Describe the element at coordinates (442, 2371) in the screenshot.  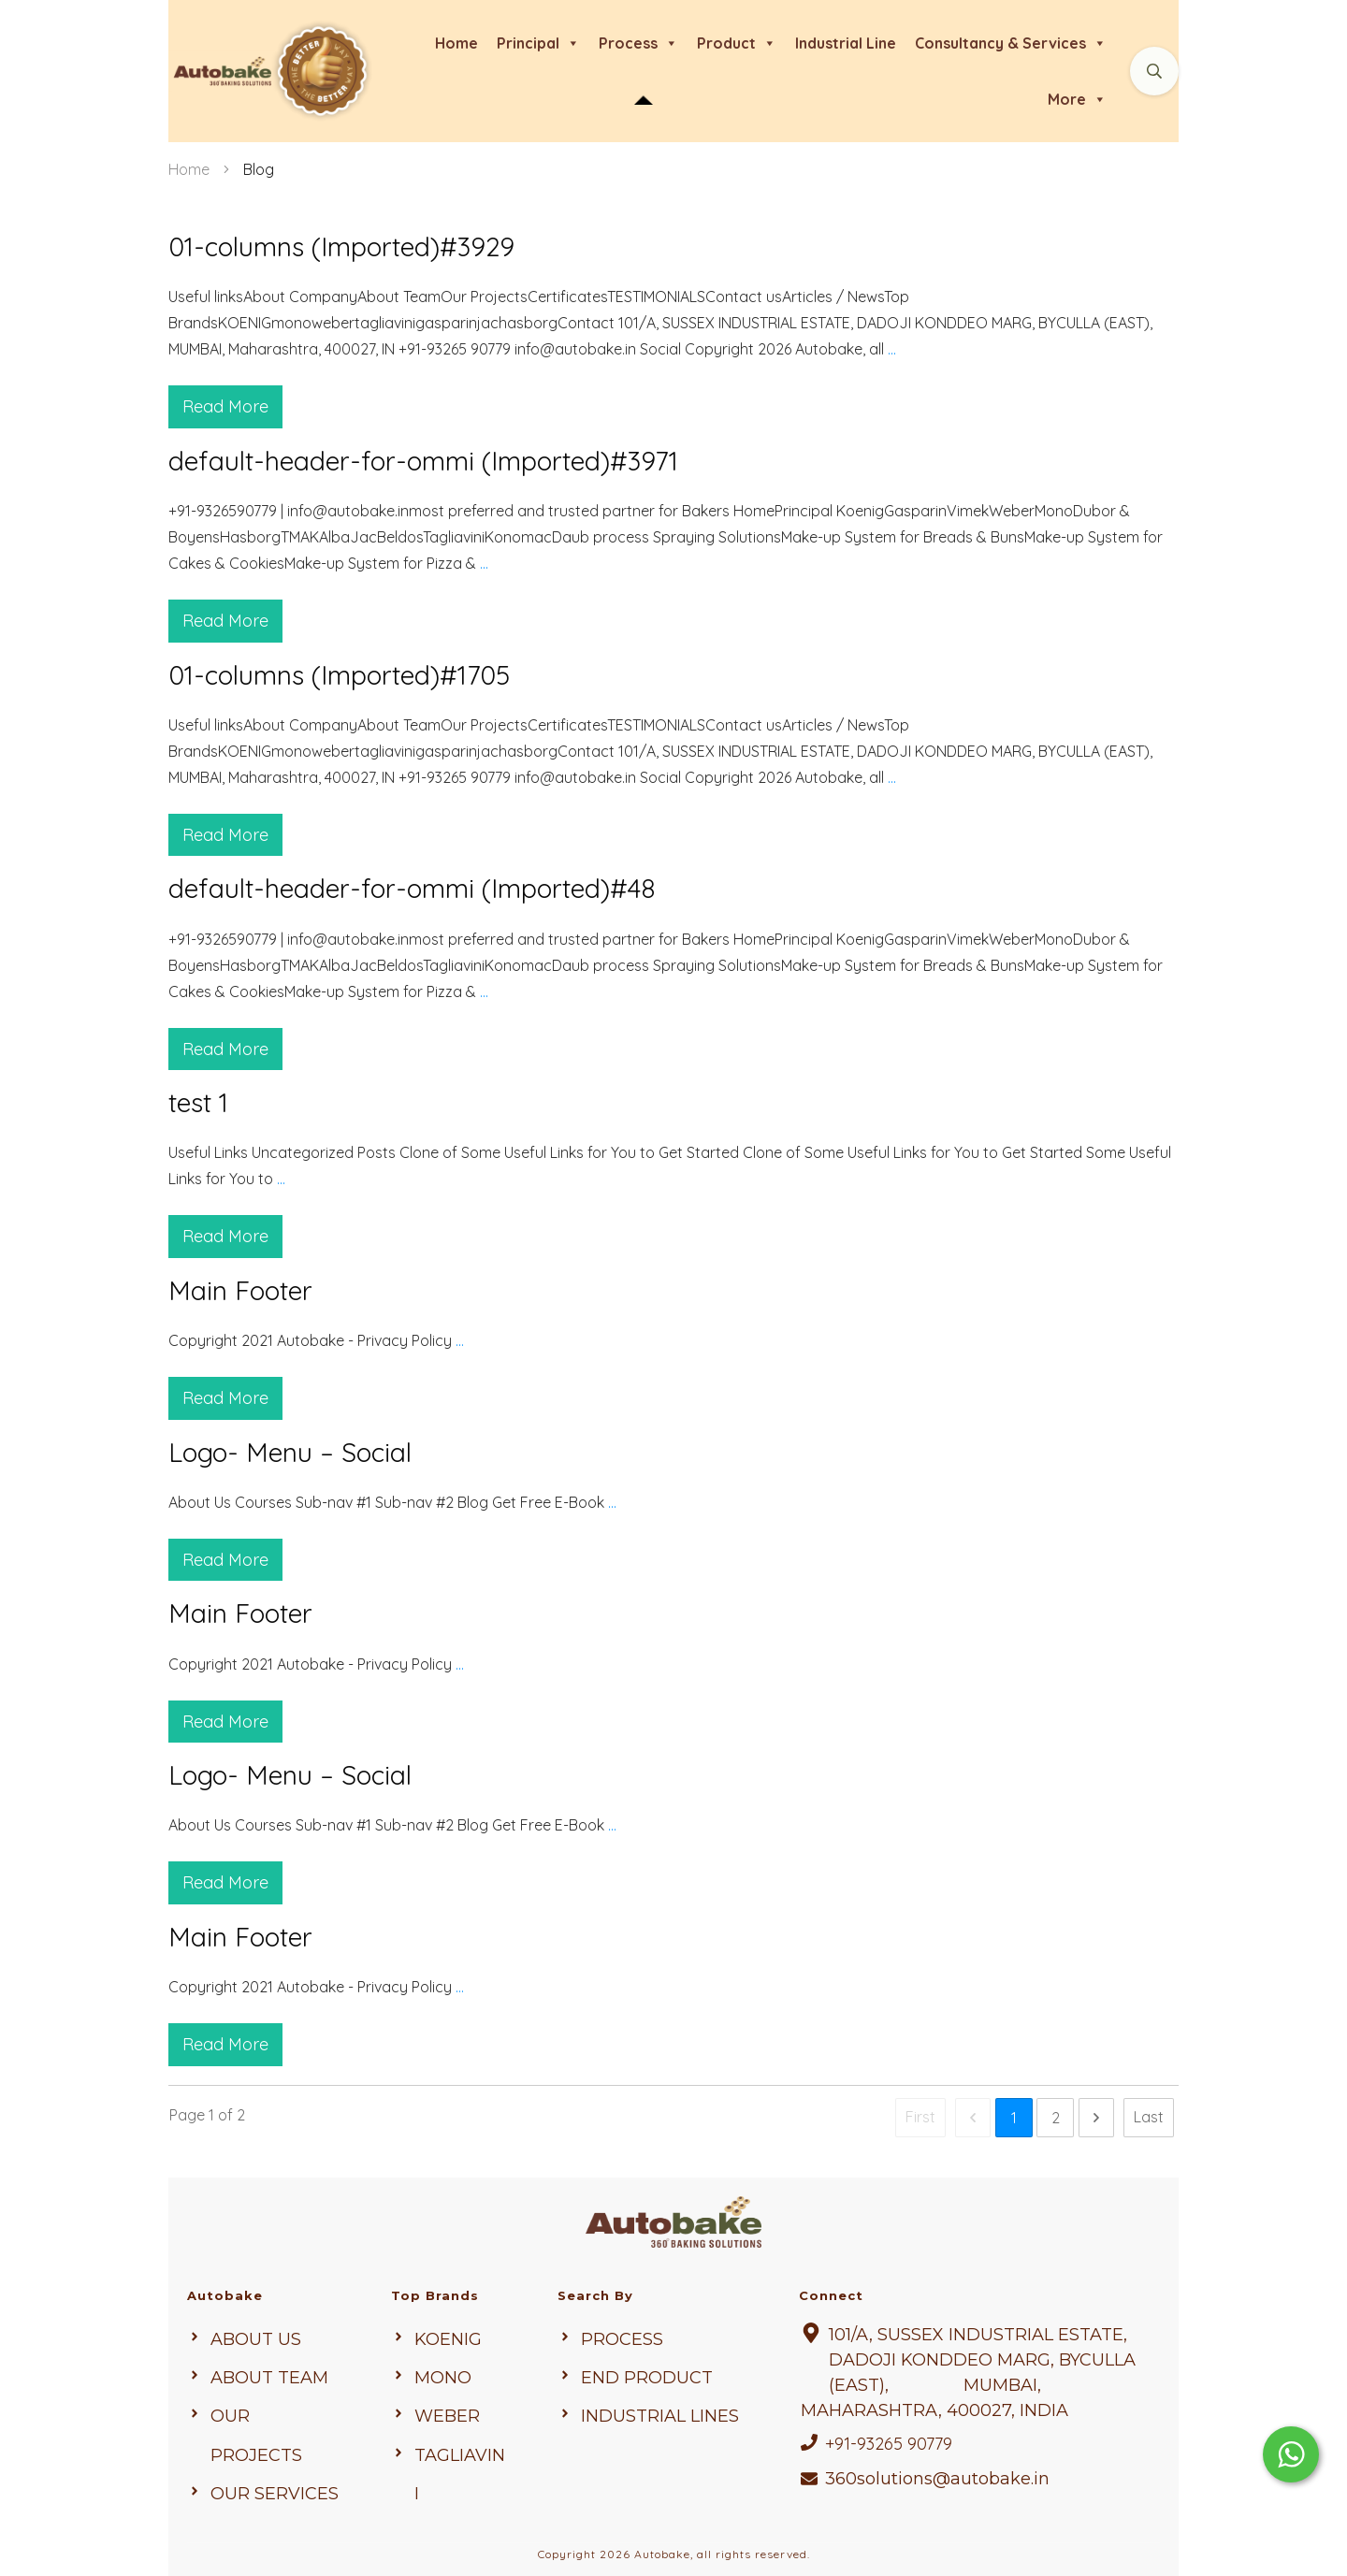
I see `mono` at that location.